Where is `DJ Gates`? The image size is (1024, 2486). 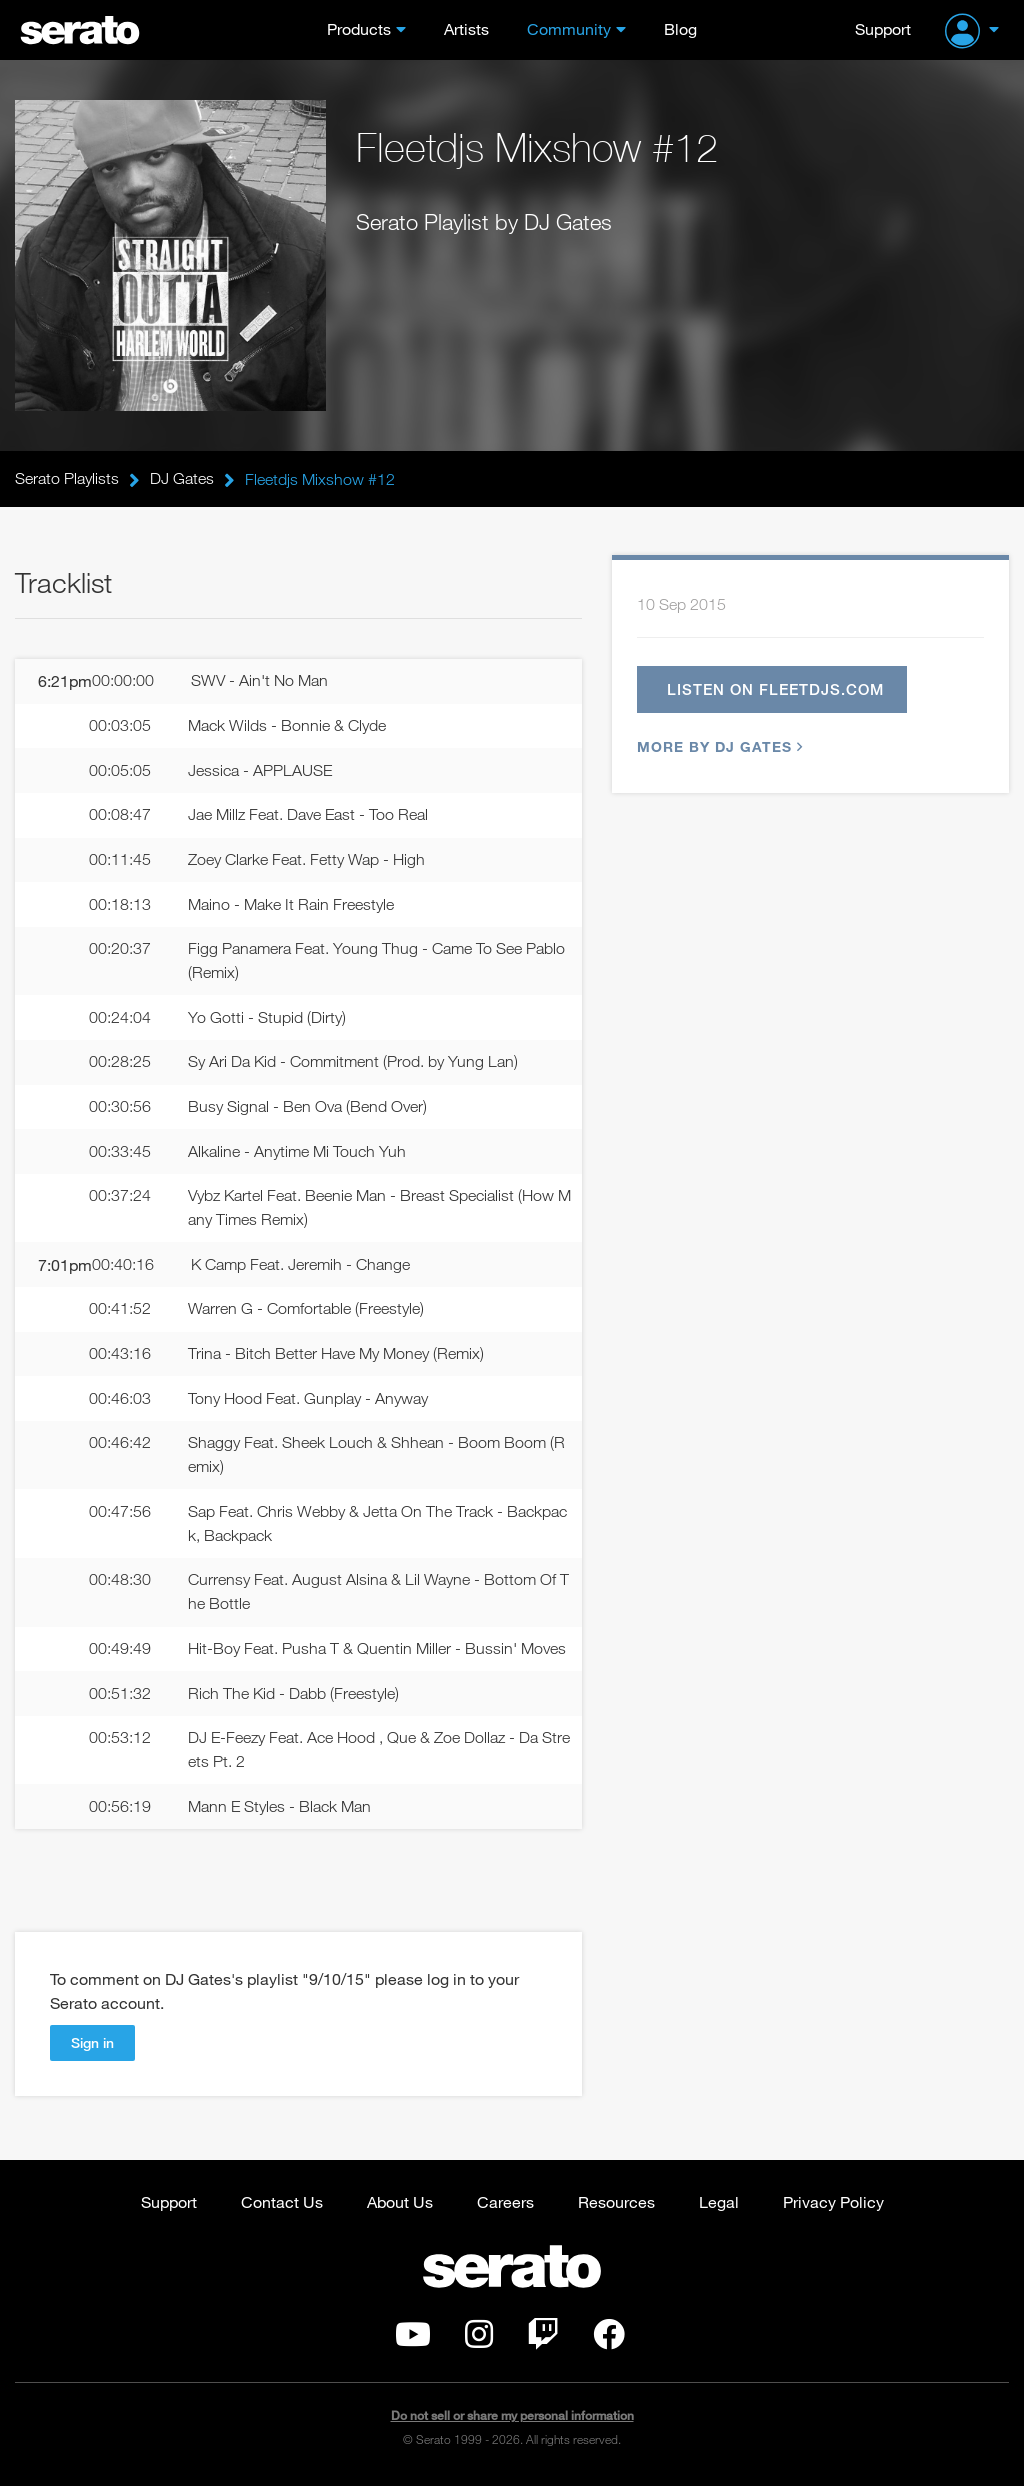
DJ Gates is located at coordinates (182, 479).